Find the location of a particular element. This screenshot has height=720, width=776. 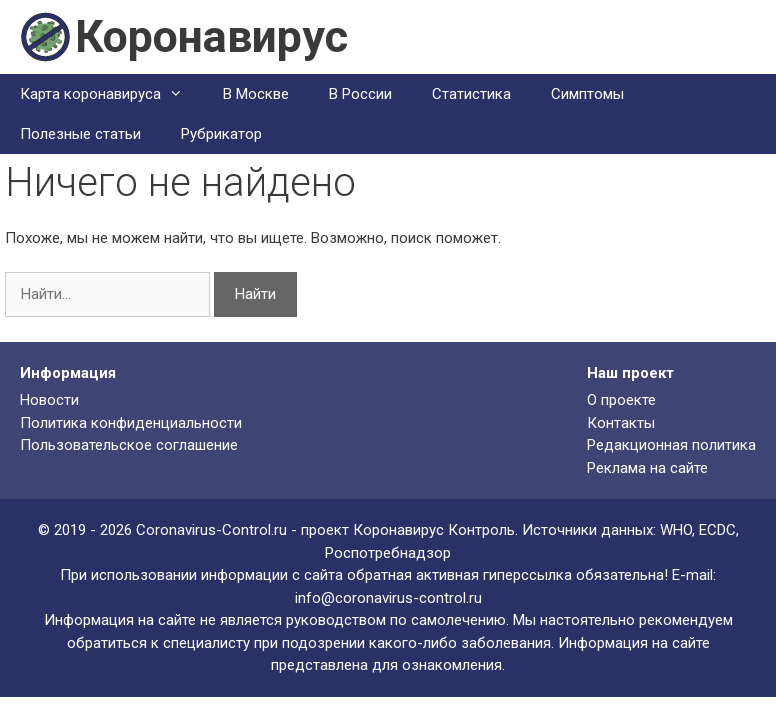

Контакты is located at coordinates (621, 423).